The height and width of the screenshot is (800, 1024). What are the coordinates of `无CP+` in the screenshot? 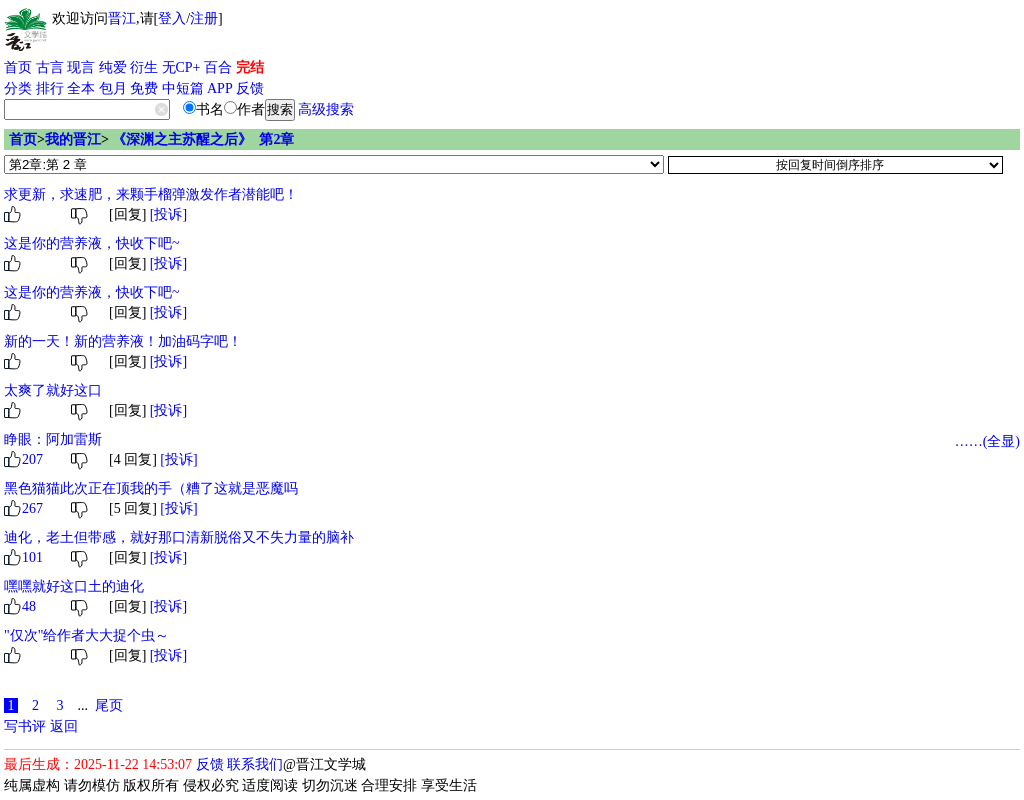 It's located at (181, 67).